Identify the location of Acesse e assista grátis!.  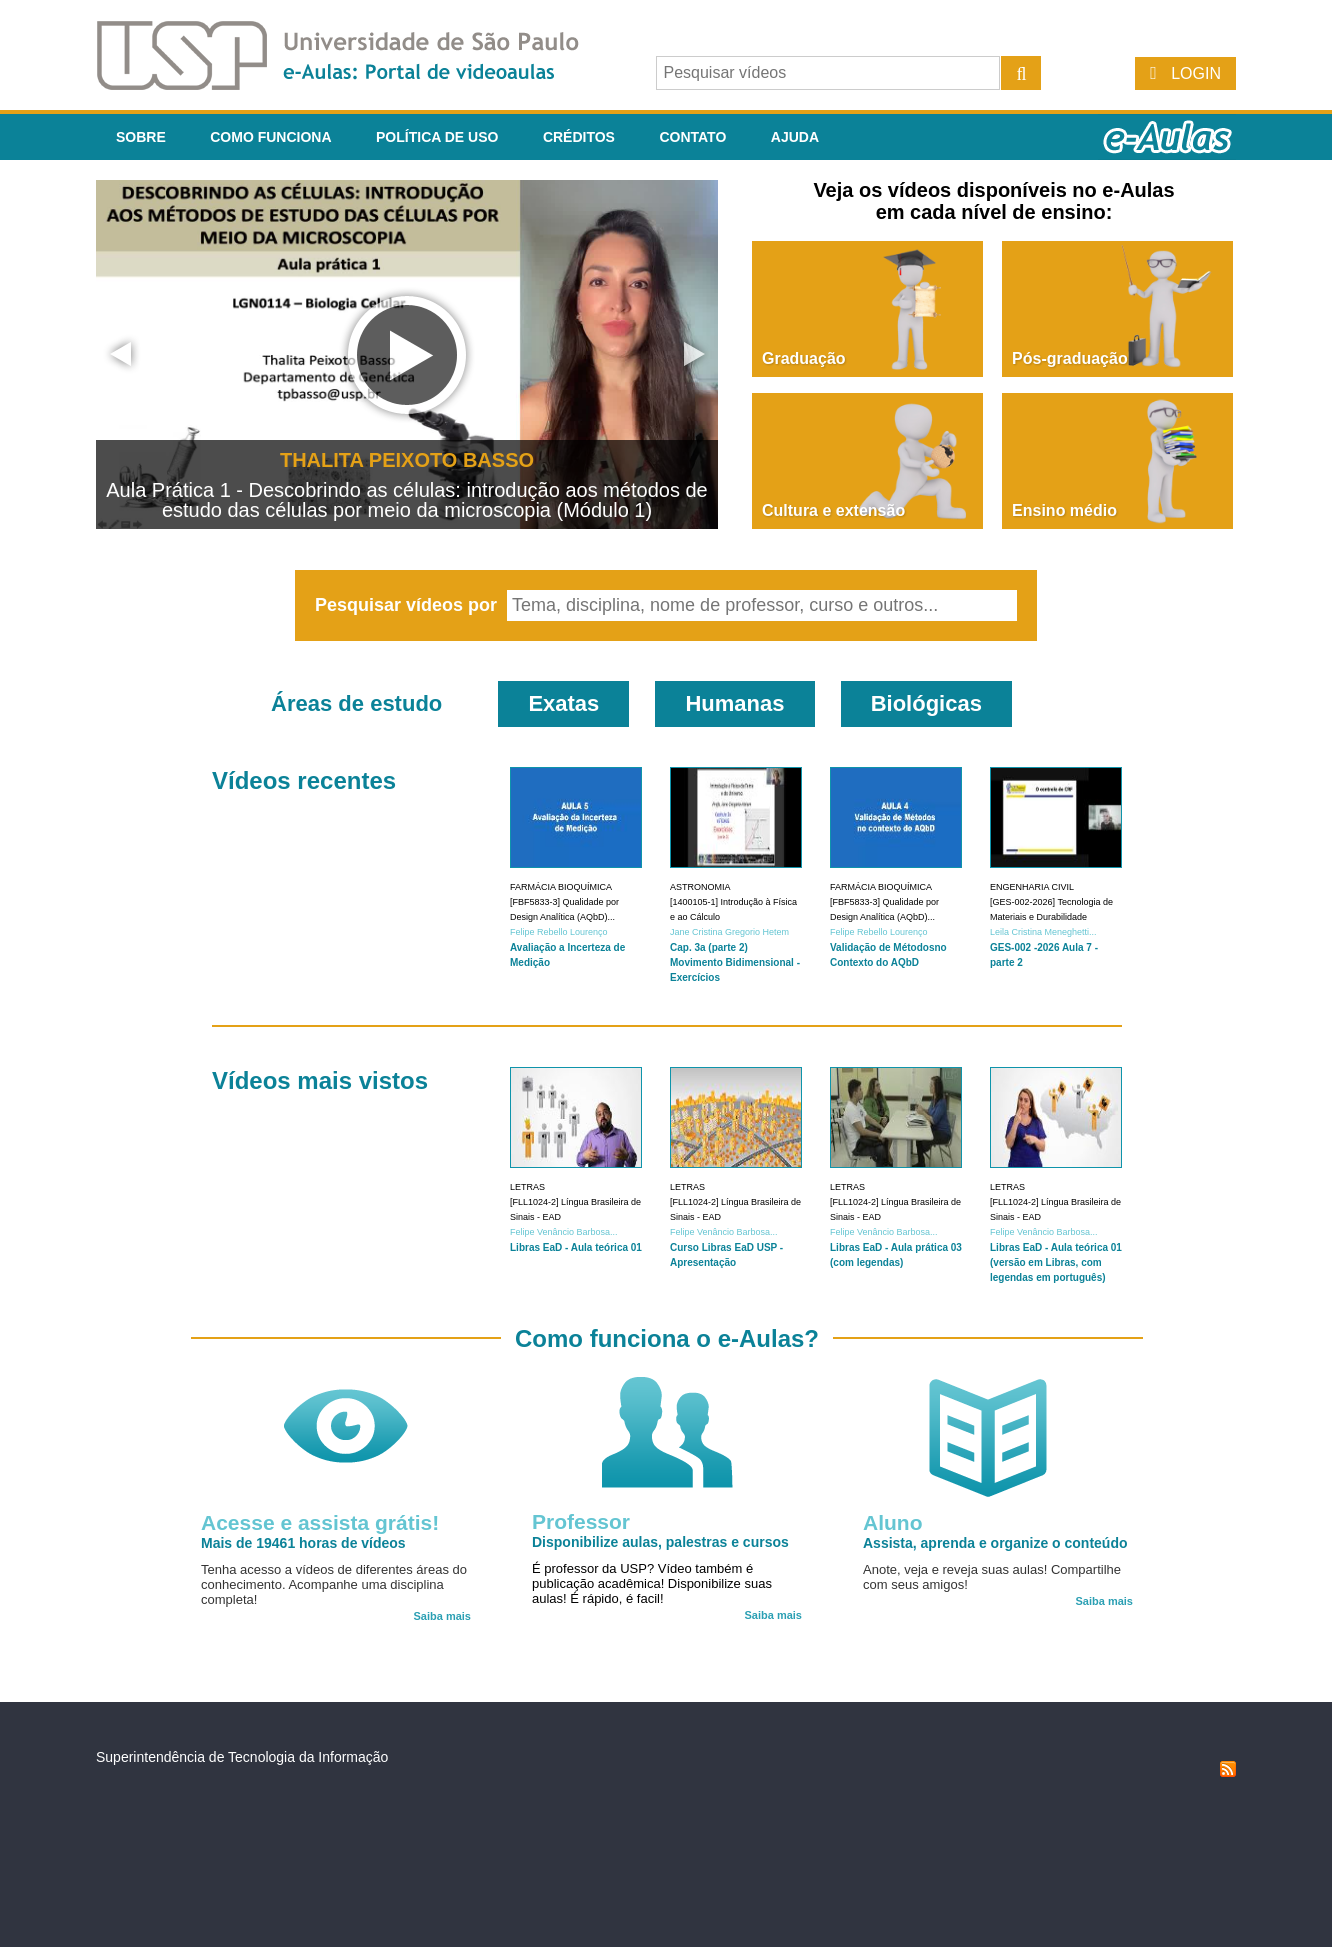
(320, 1522).